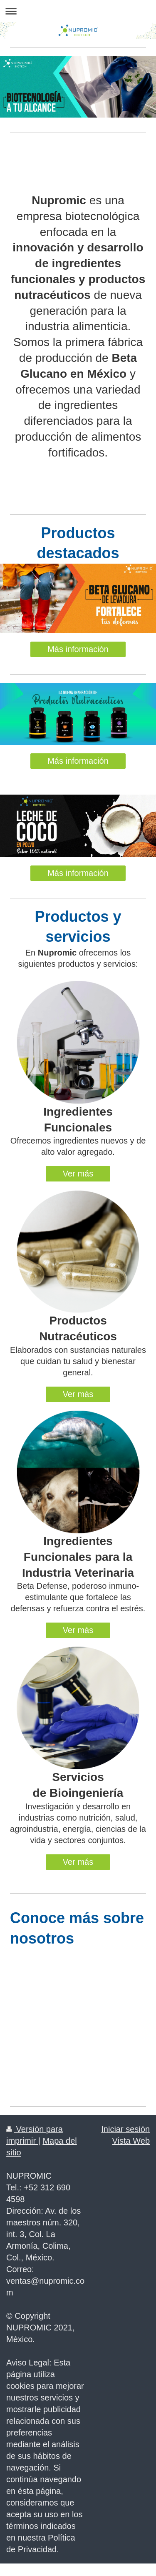  Describe the element at coordinates (78, 1173) in the screenshot. I see `Ver más` at that location.